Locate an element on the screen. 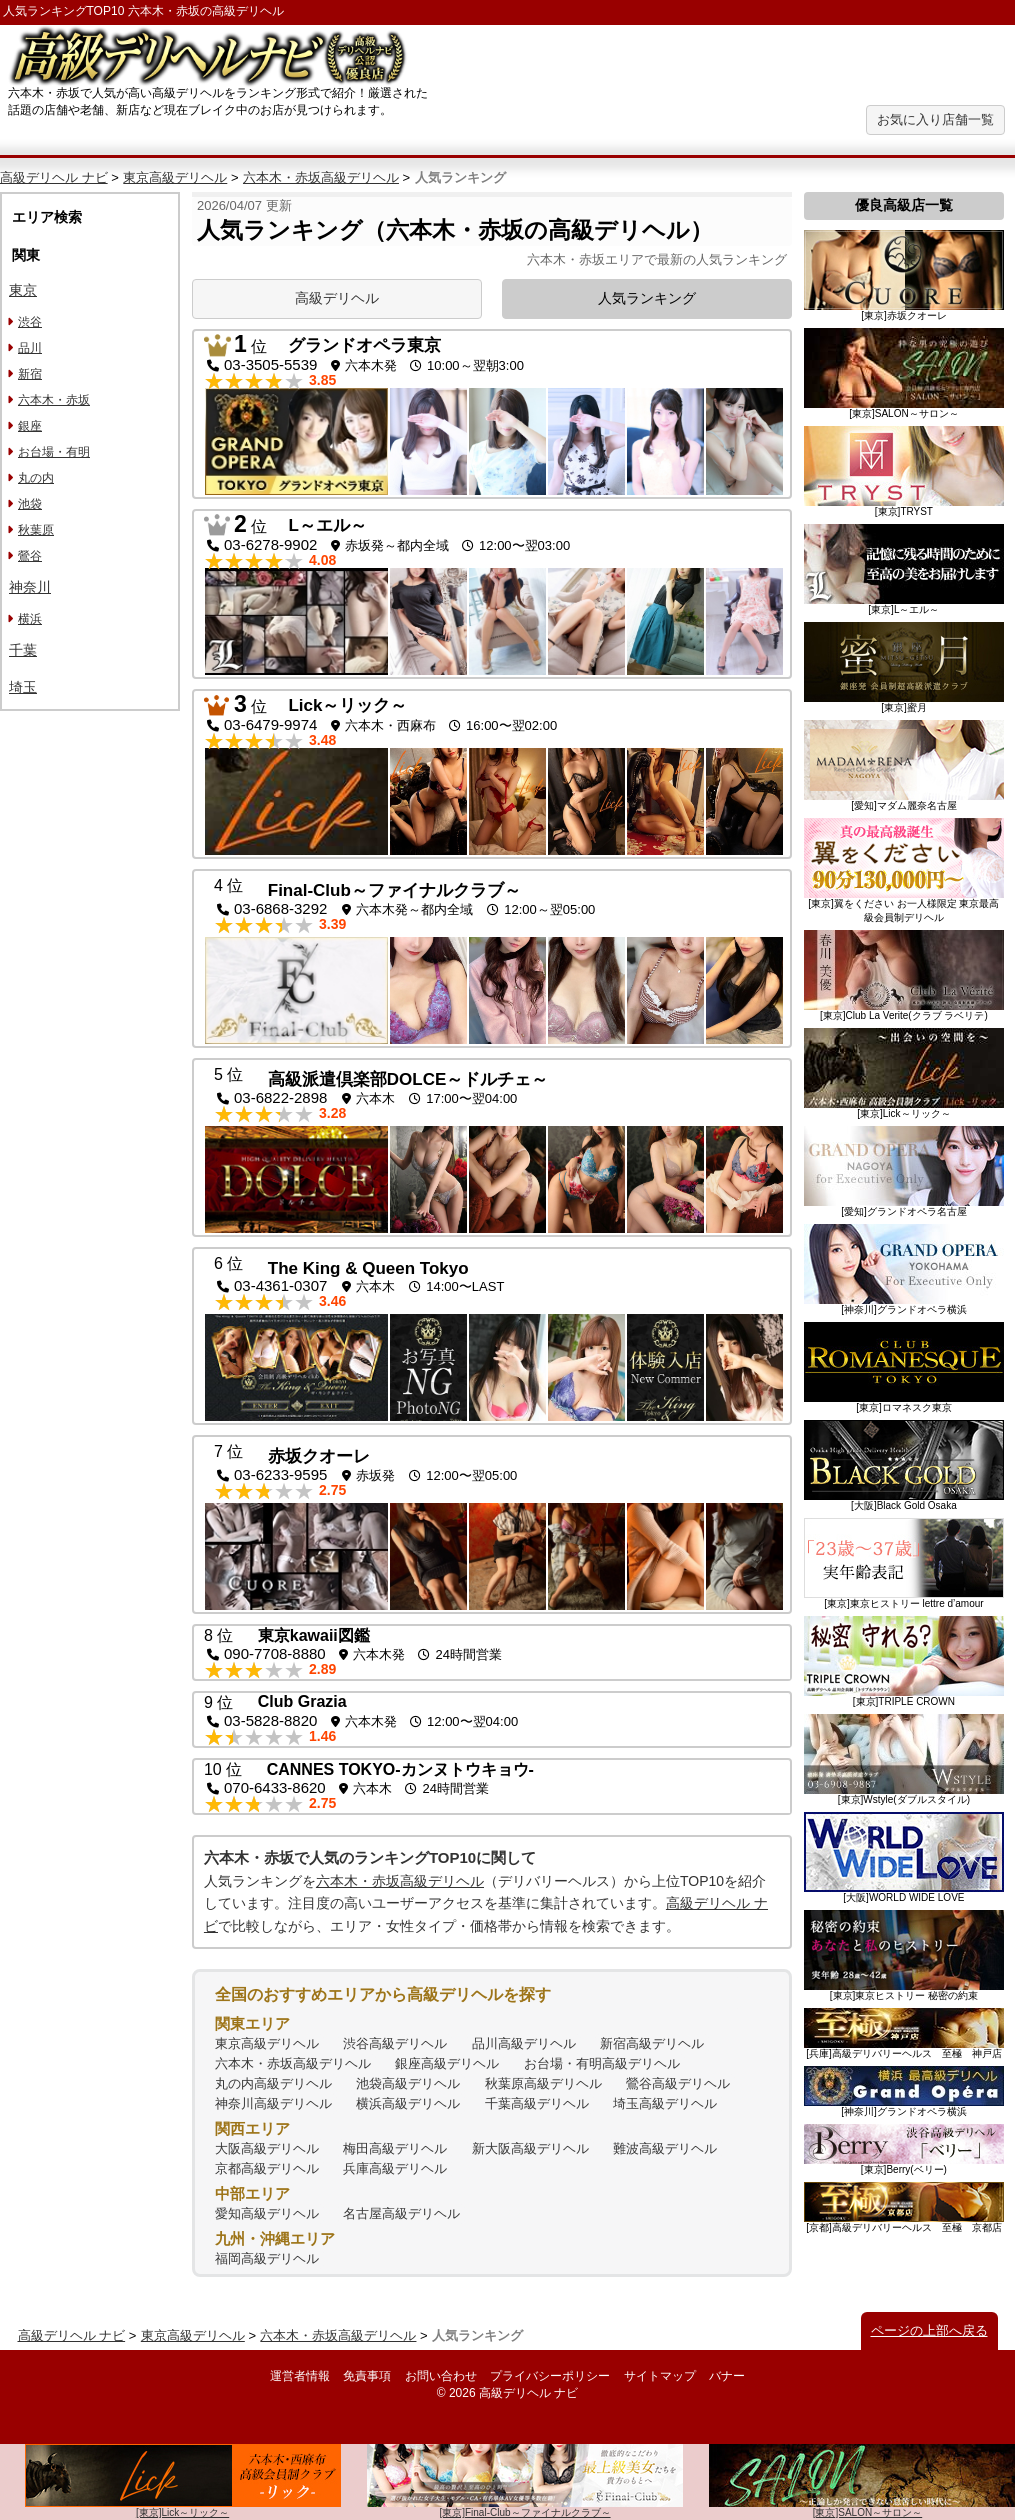 This screenshot has width=1015, height=2520. 渋谷高級デリヘル is located at coordinates (395, 2043).